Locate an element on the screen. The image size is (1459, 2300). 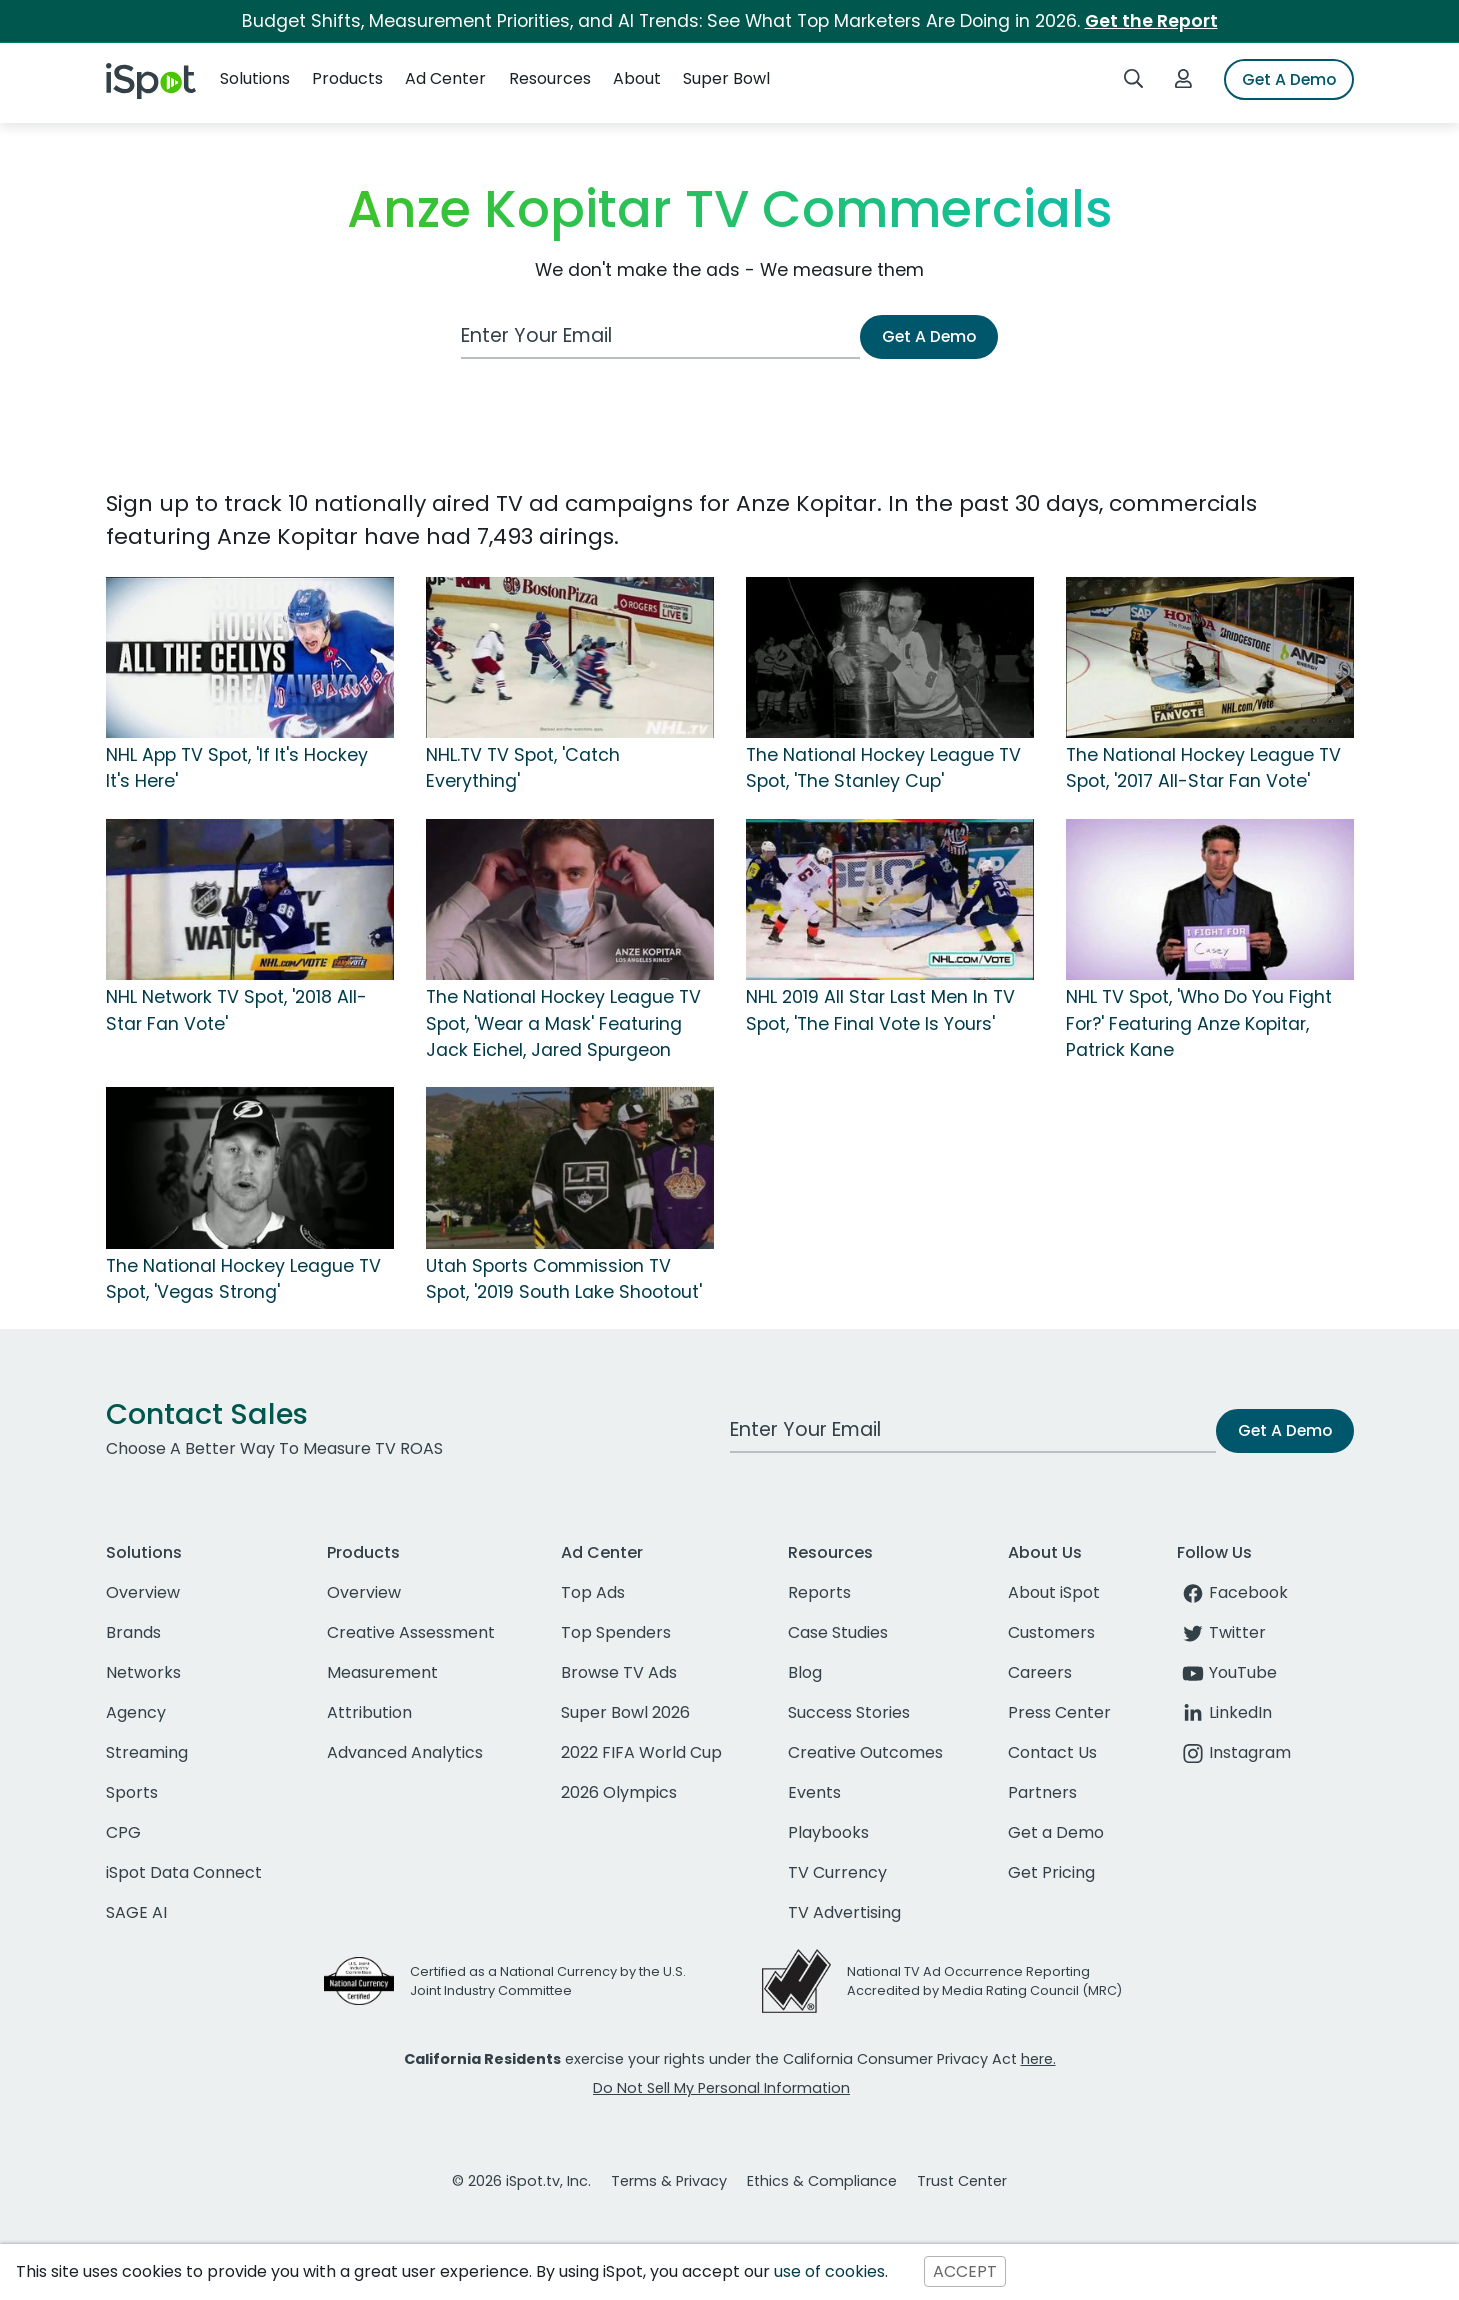
© 2026 iSpot.tv, Inc. is located at coordinates (521, 2181).